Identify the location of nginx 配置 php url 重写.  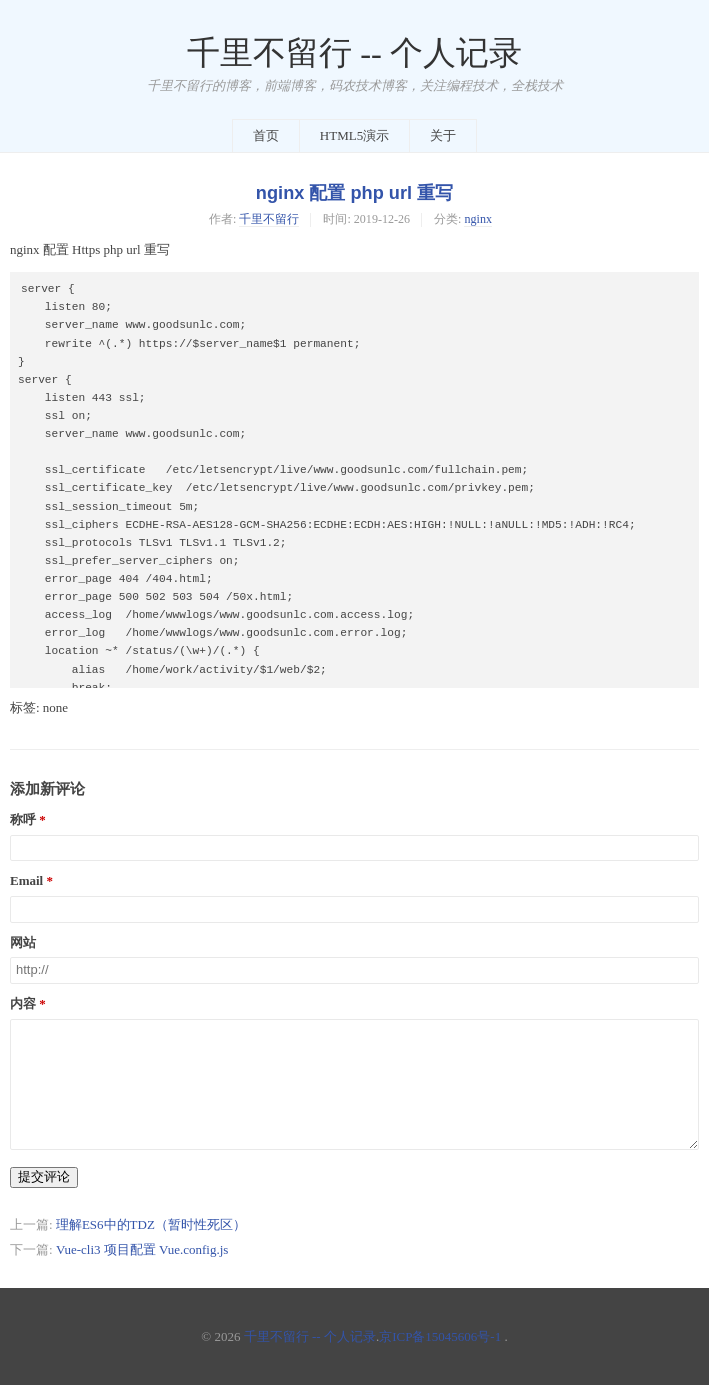
(354, 193).